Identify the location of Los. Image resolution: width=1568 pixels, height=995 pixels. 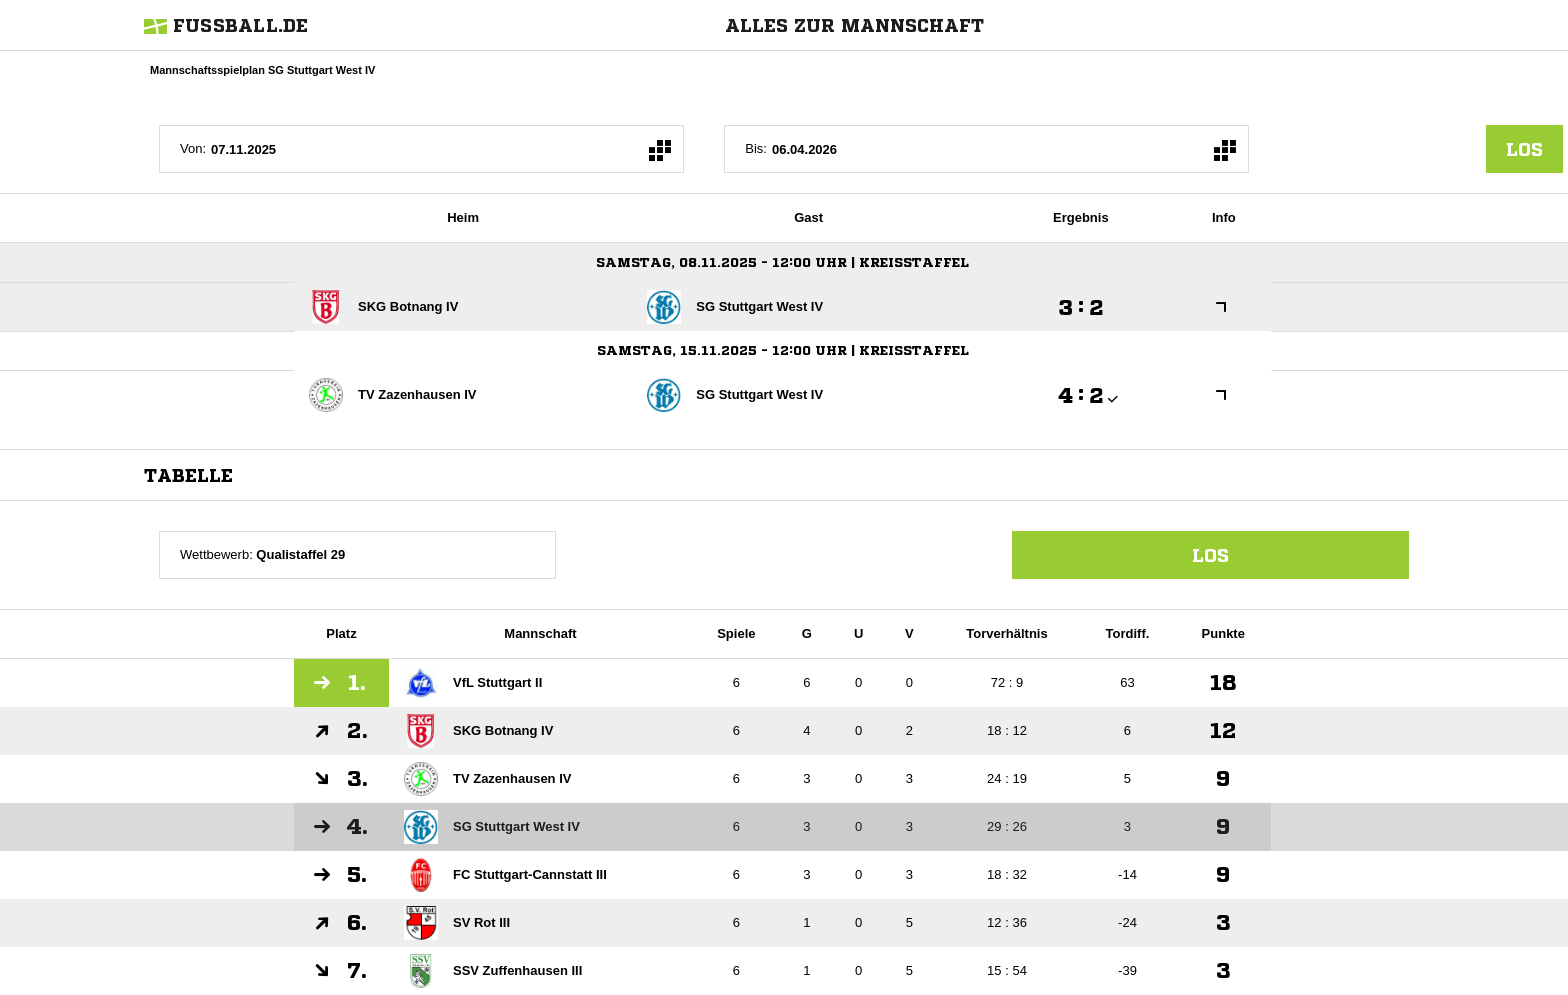
(1210, 555).